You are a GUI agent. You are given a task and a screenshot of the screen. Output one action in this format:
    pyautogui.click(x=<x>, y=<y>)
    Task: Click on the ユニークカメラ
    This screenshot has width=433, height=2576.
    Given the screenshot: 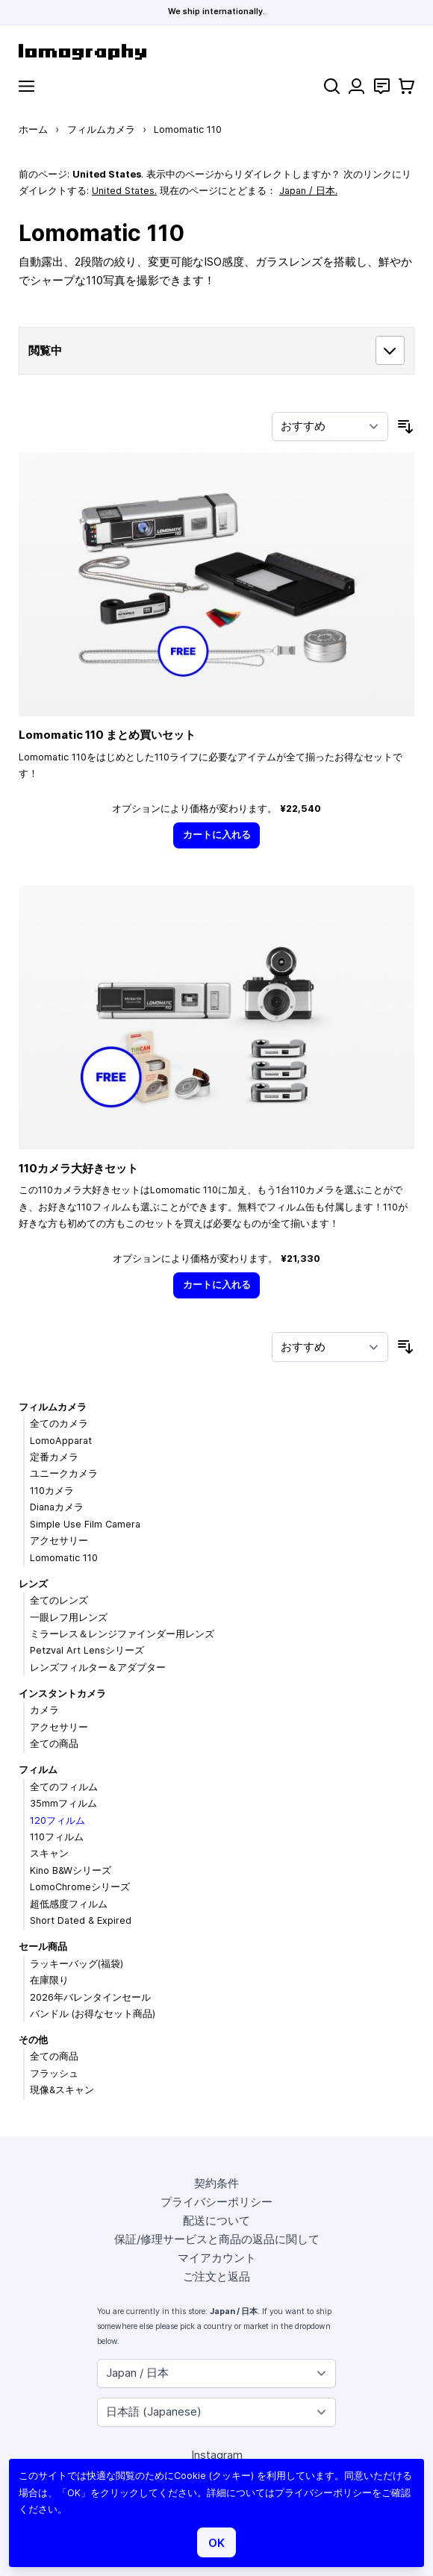 What is the action you would take?
    pyautogui.click(x=64, y=1473)
    